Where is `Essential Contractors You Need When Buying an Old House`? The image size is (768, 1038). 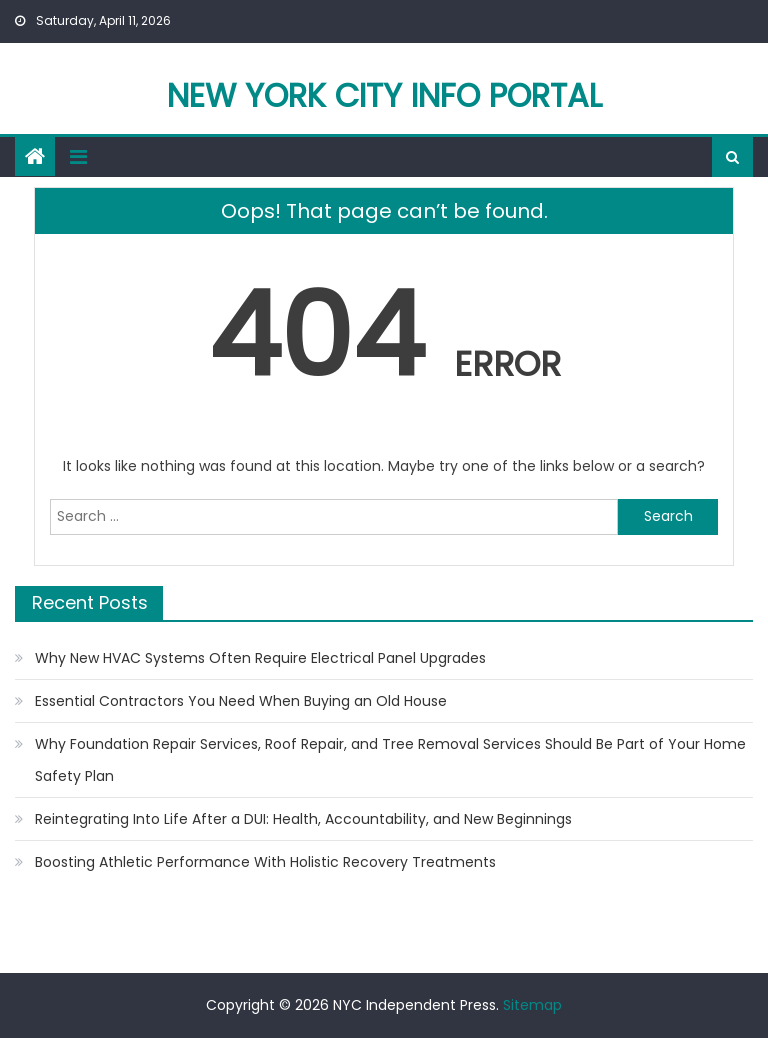 Essential Contractors You Need When Buying an Old House is located at coordinates (241, 701).